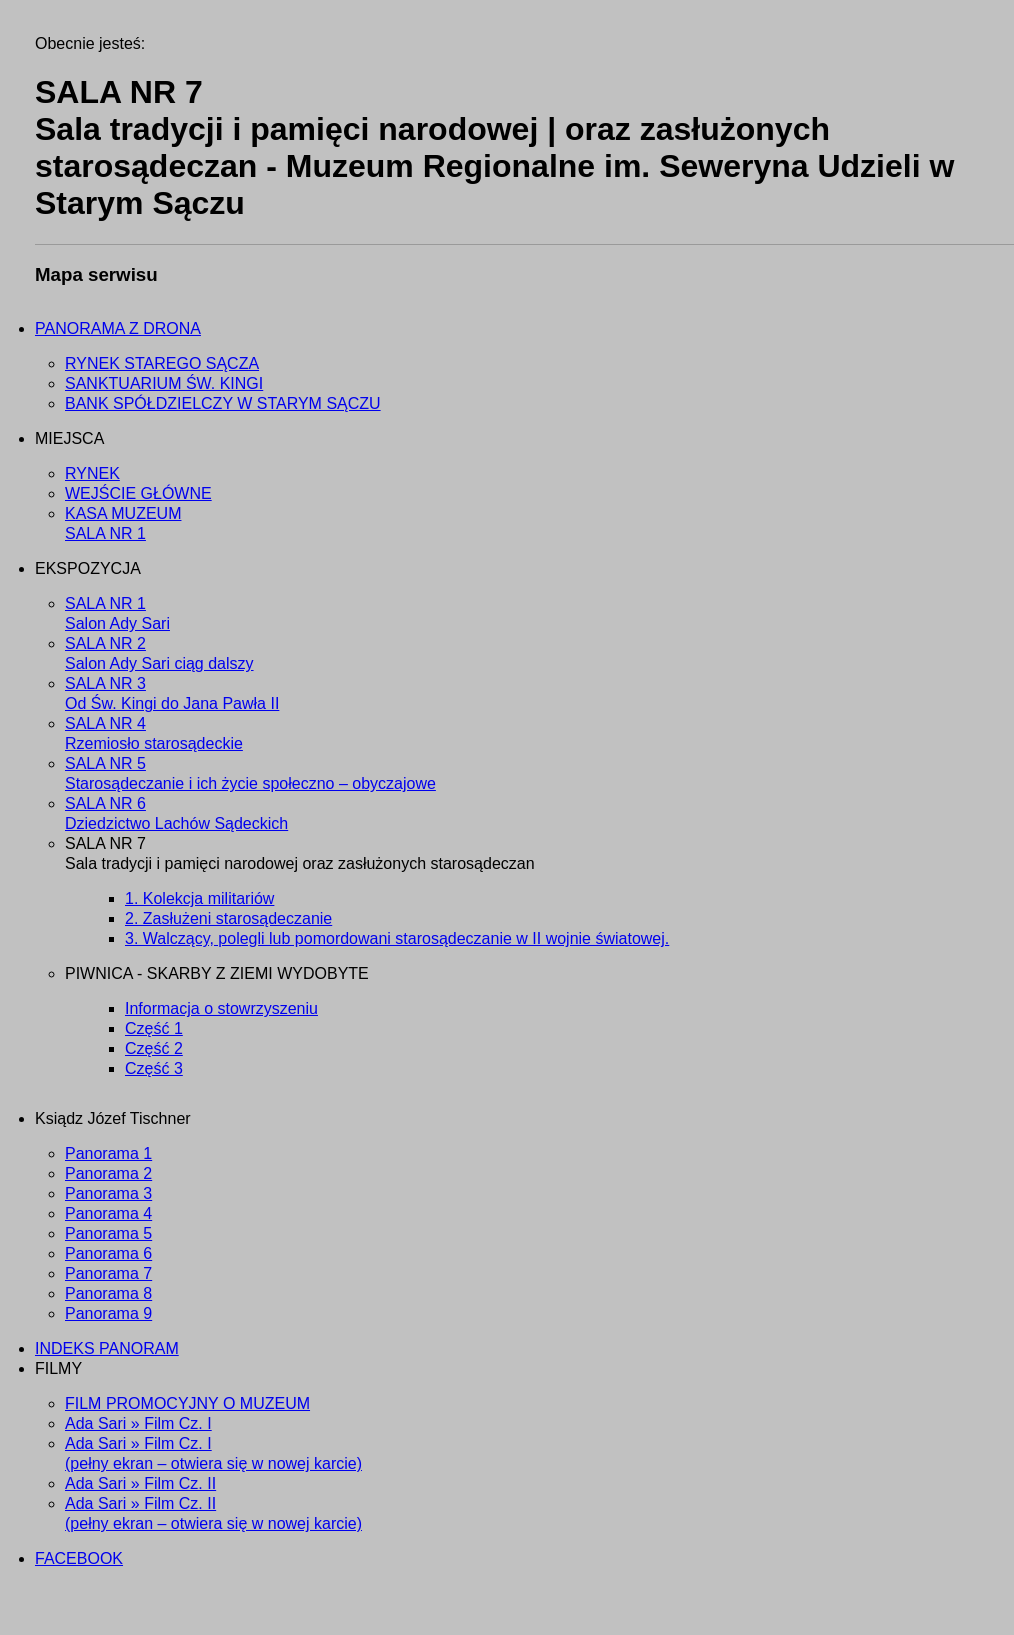 The height and width of the screenshot is (1635, 1014). I want to click on PANORAMA Z DRONA, so click(118, 328).